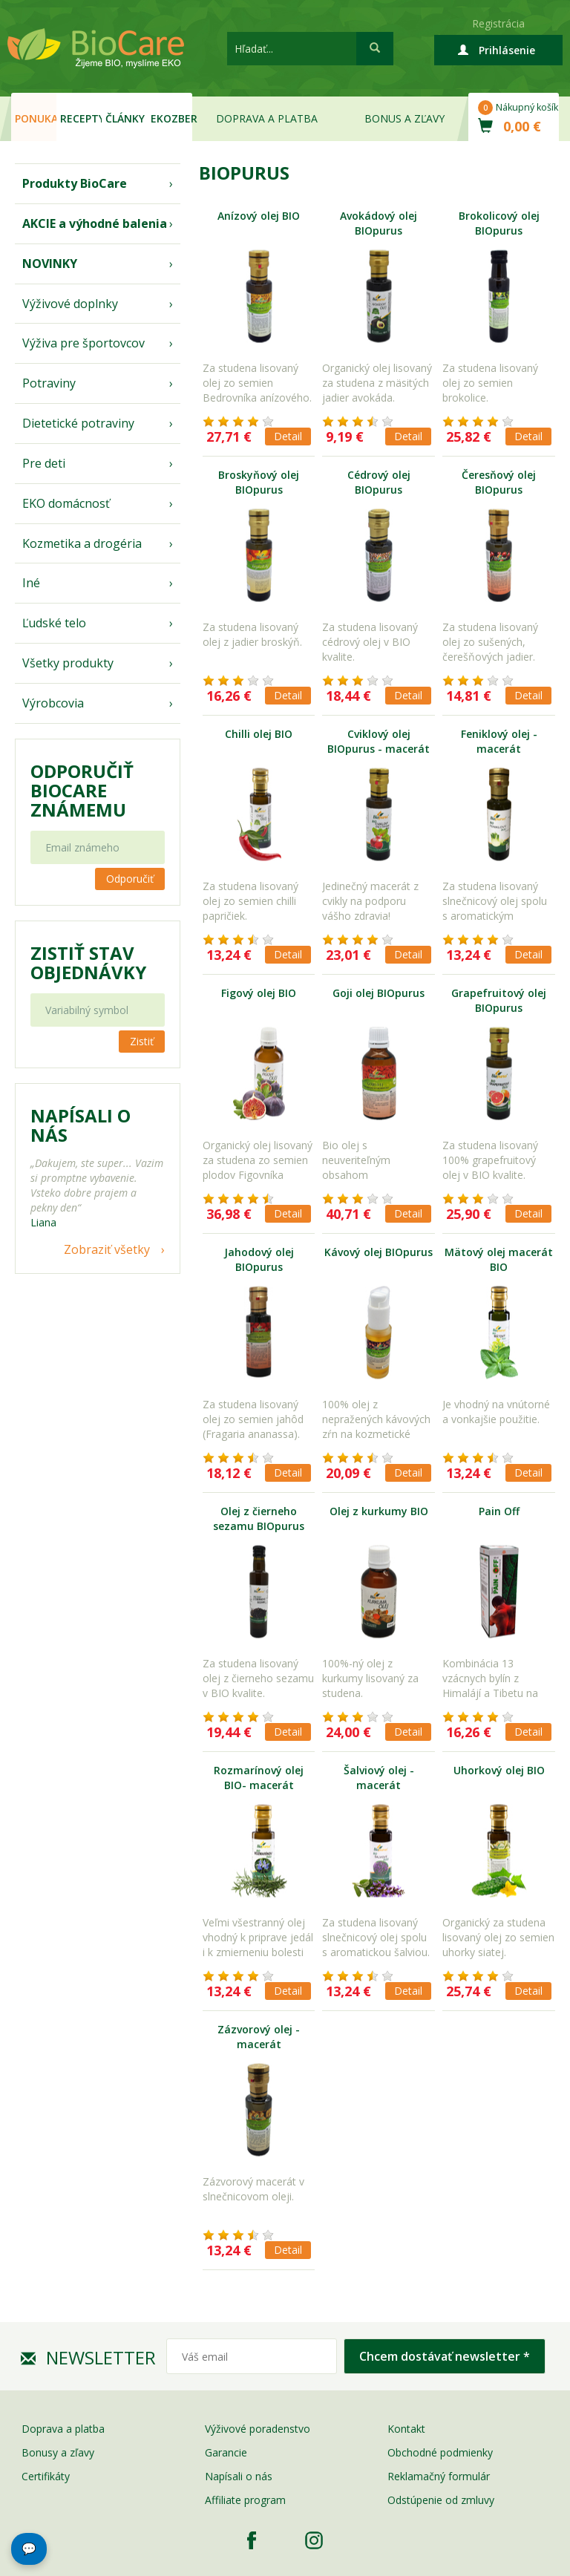 The image size is (570, 2576). What do you see at coordinates (88, 963) in the screenshot?
I see `Zistiť stav objednávky` at bounding box center [88, 963].